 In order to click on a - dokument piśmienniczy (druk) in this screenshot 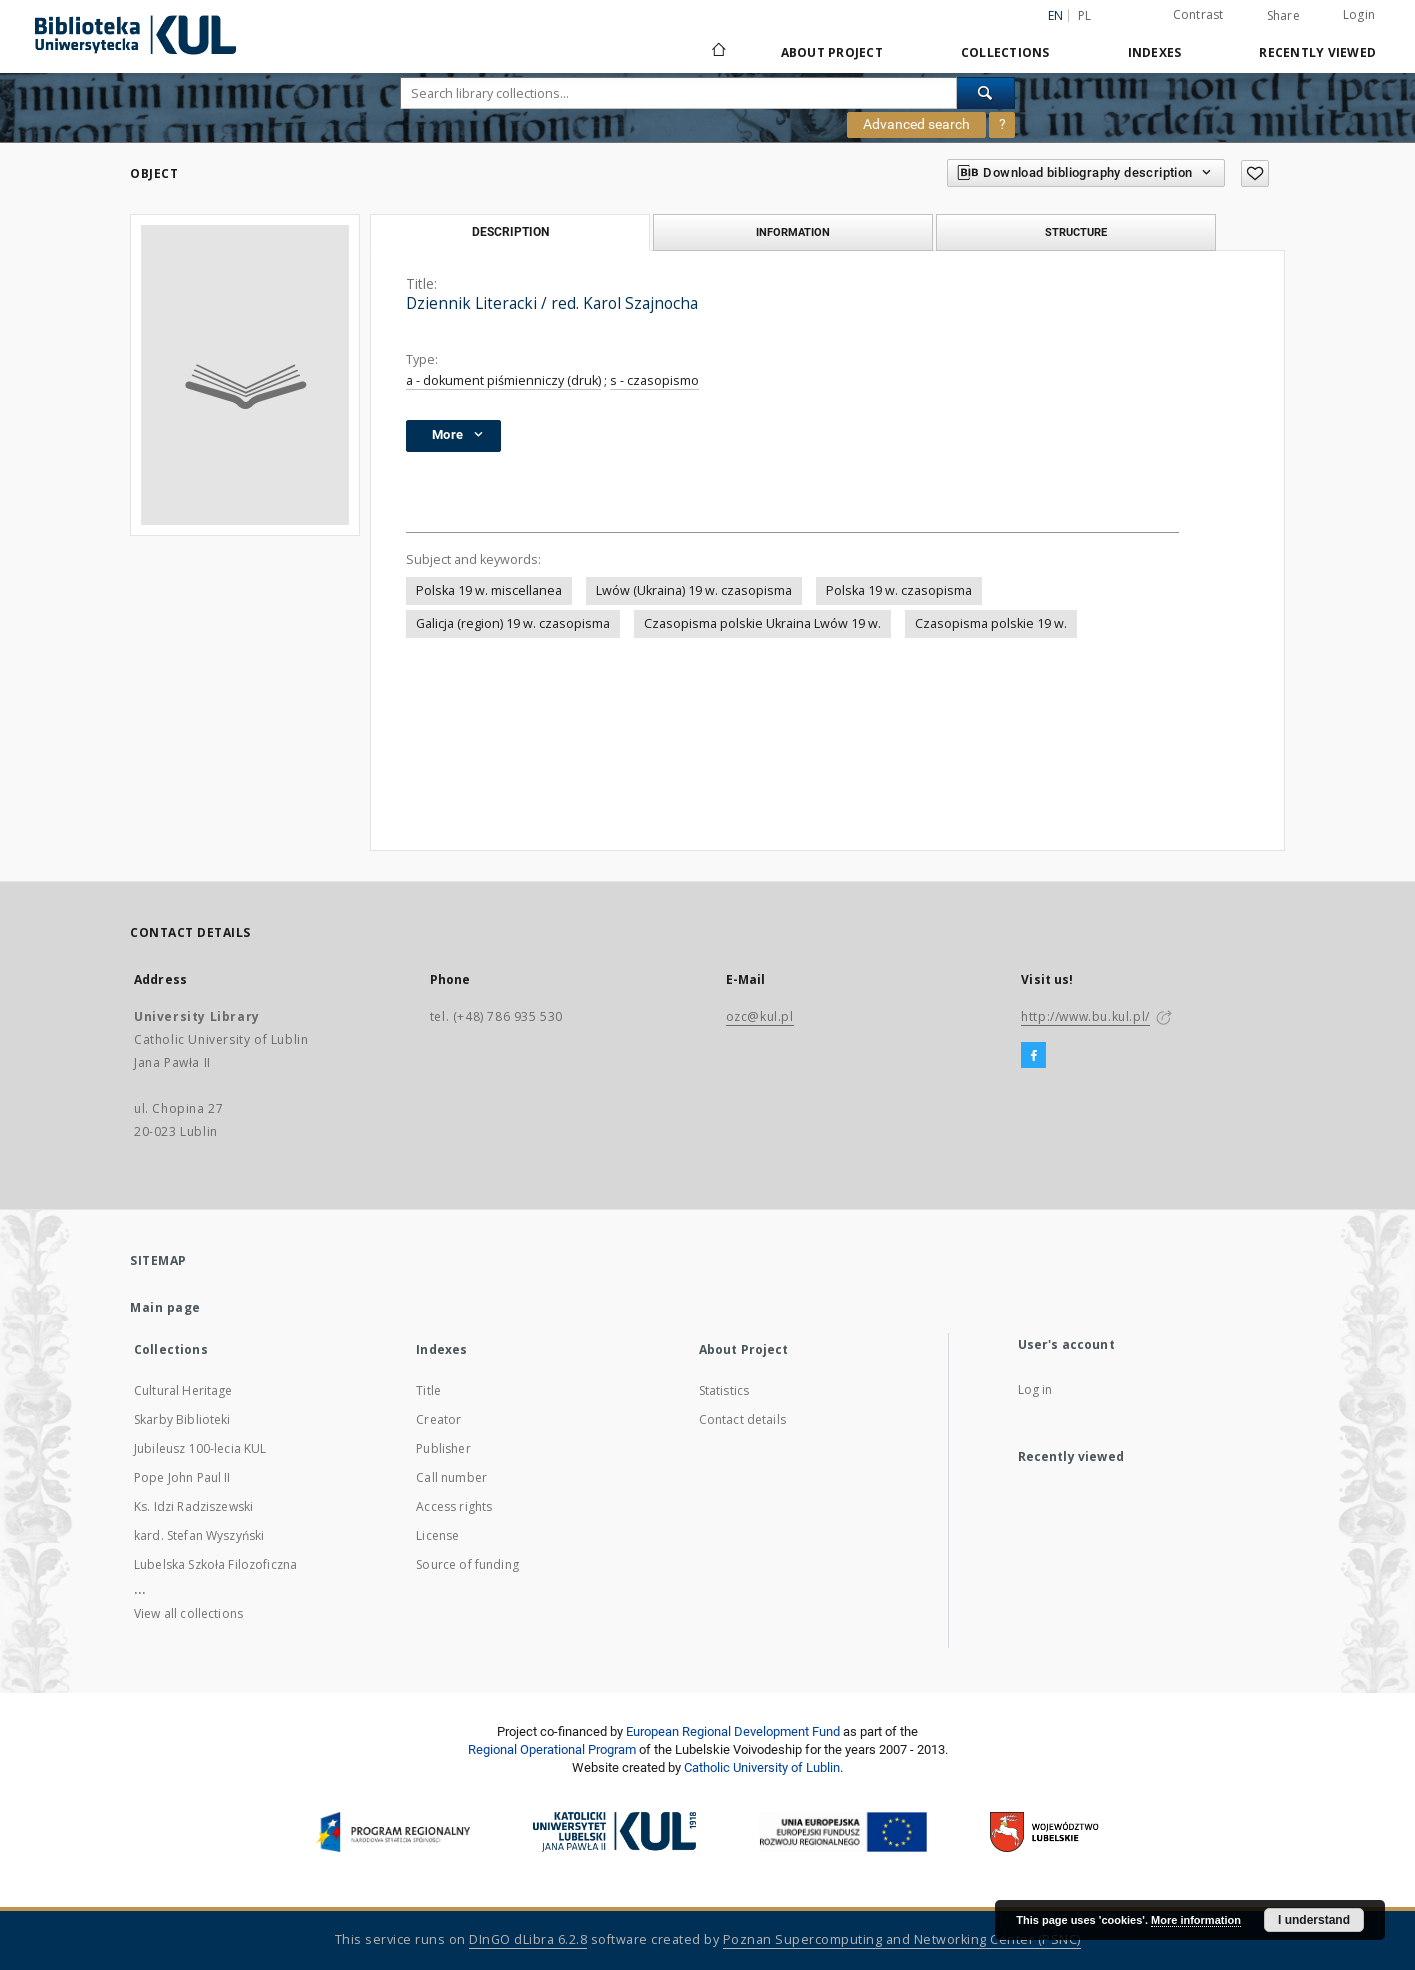, I will do `click(503, 380)`.